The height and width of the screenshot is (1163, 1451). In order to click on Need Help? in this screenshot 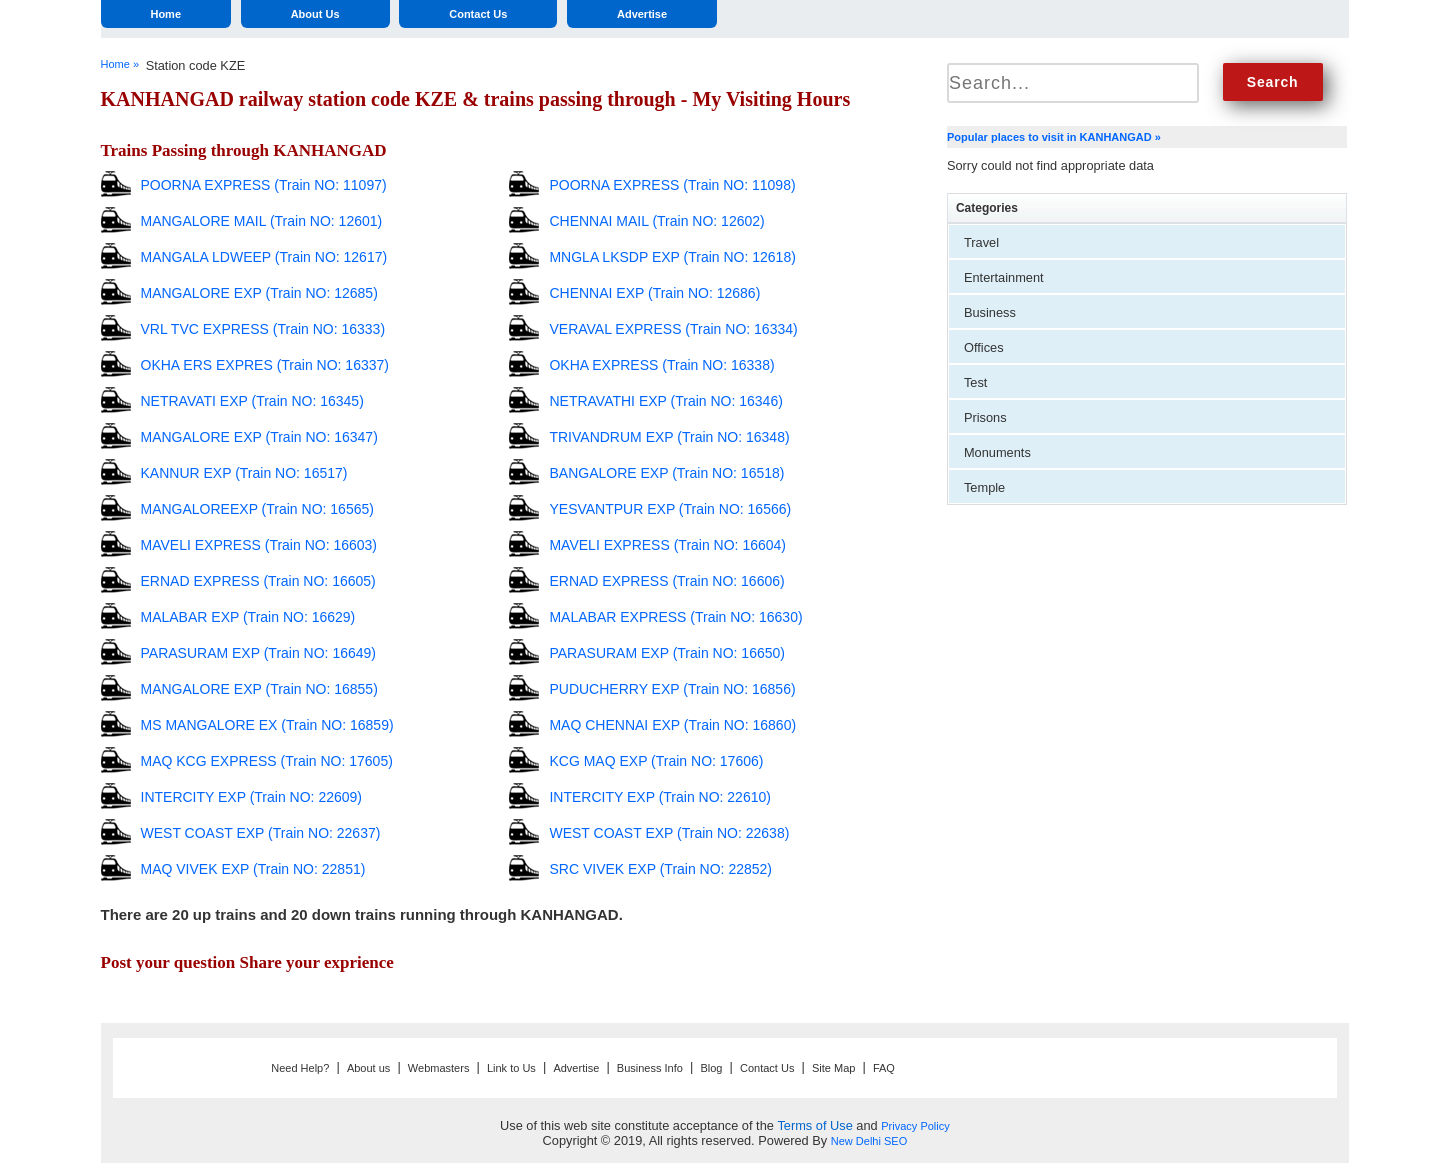, I will do `click(300, 1068)`.